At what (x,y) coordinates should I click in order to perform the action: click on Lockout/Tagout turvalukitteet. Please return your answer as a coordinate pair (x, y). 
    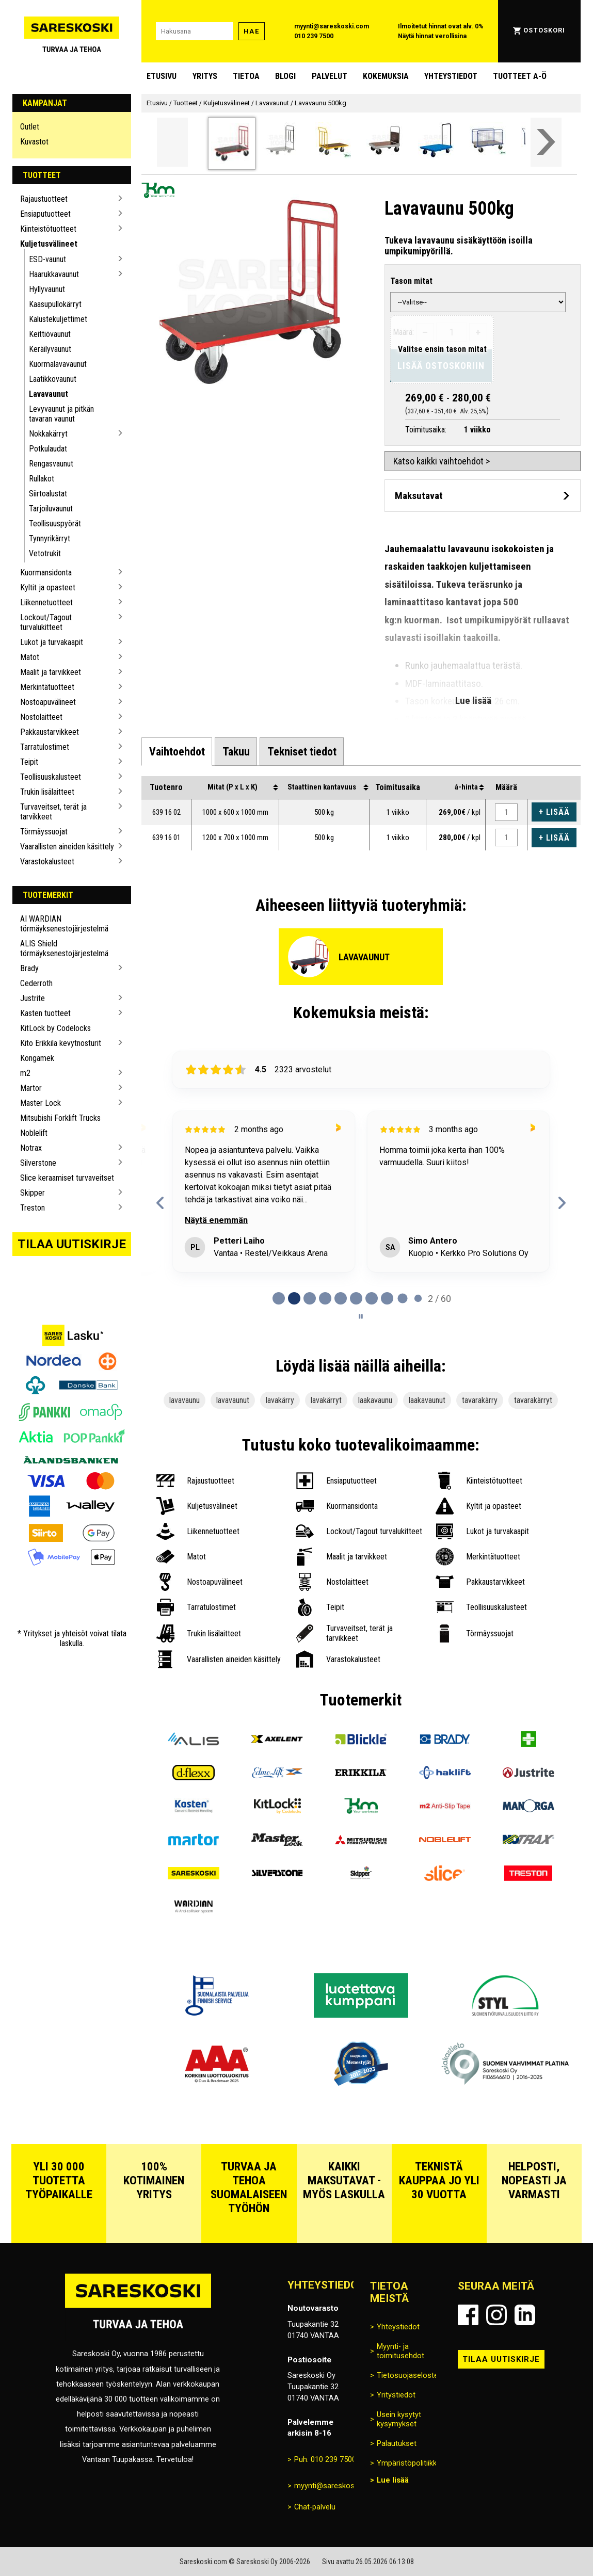
    Looking at the image, I should click on (46, 622).